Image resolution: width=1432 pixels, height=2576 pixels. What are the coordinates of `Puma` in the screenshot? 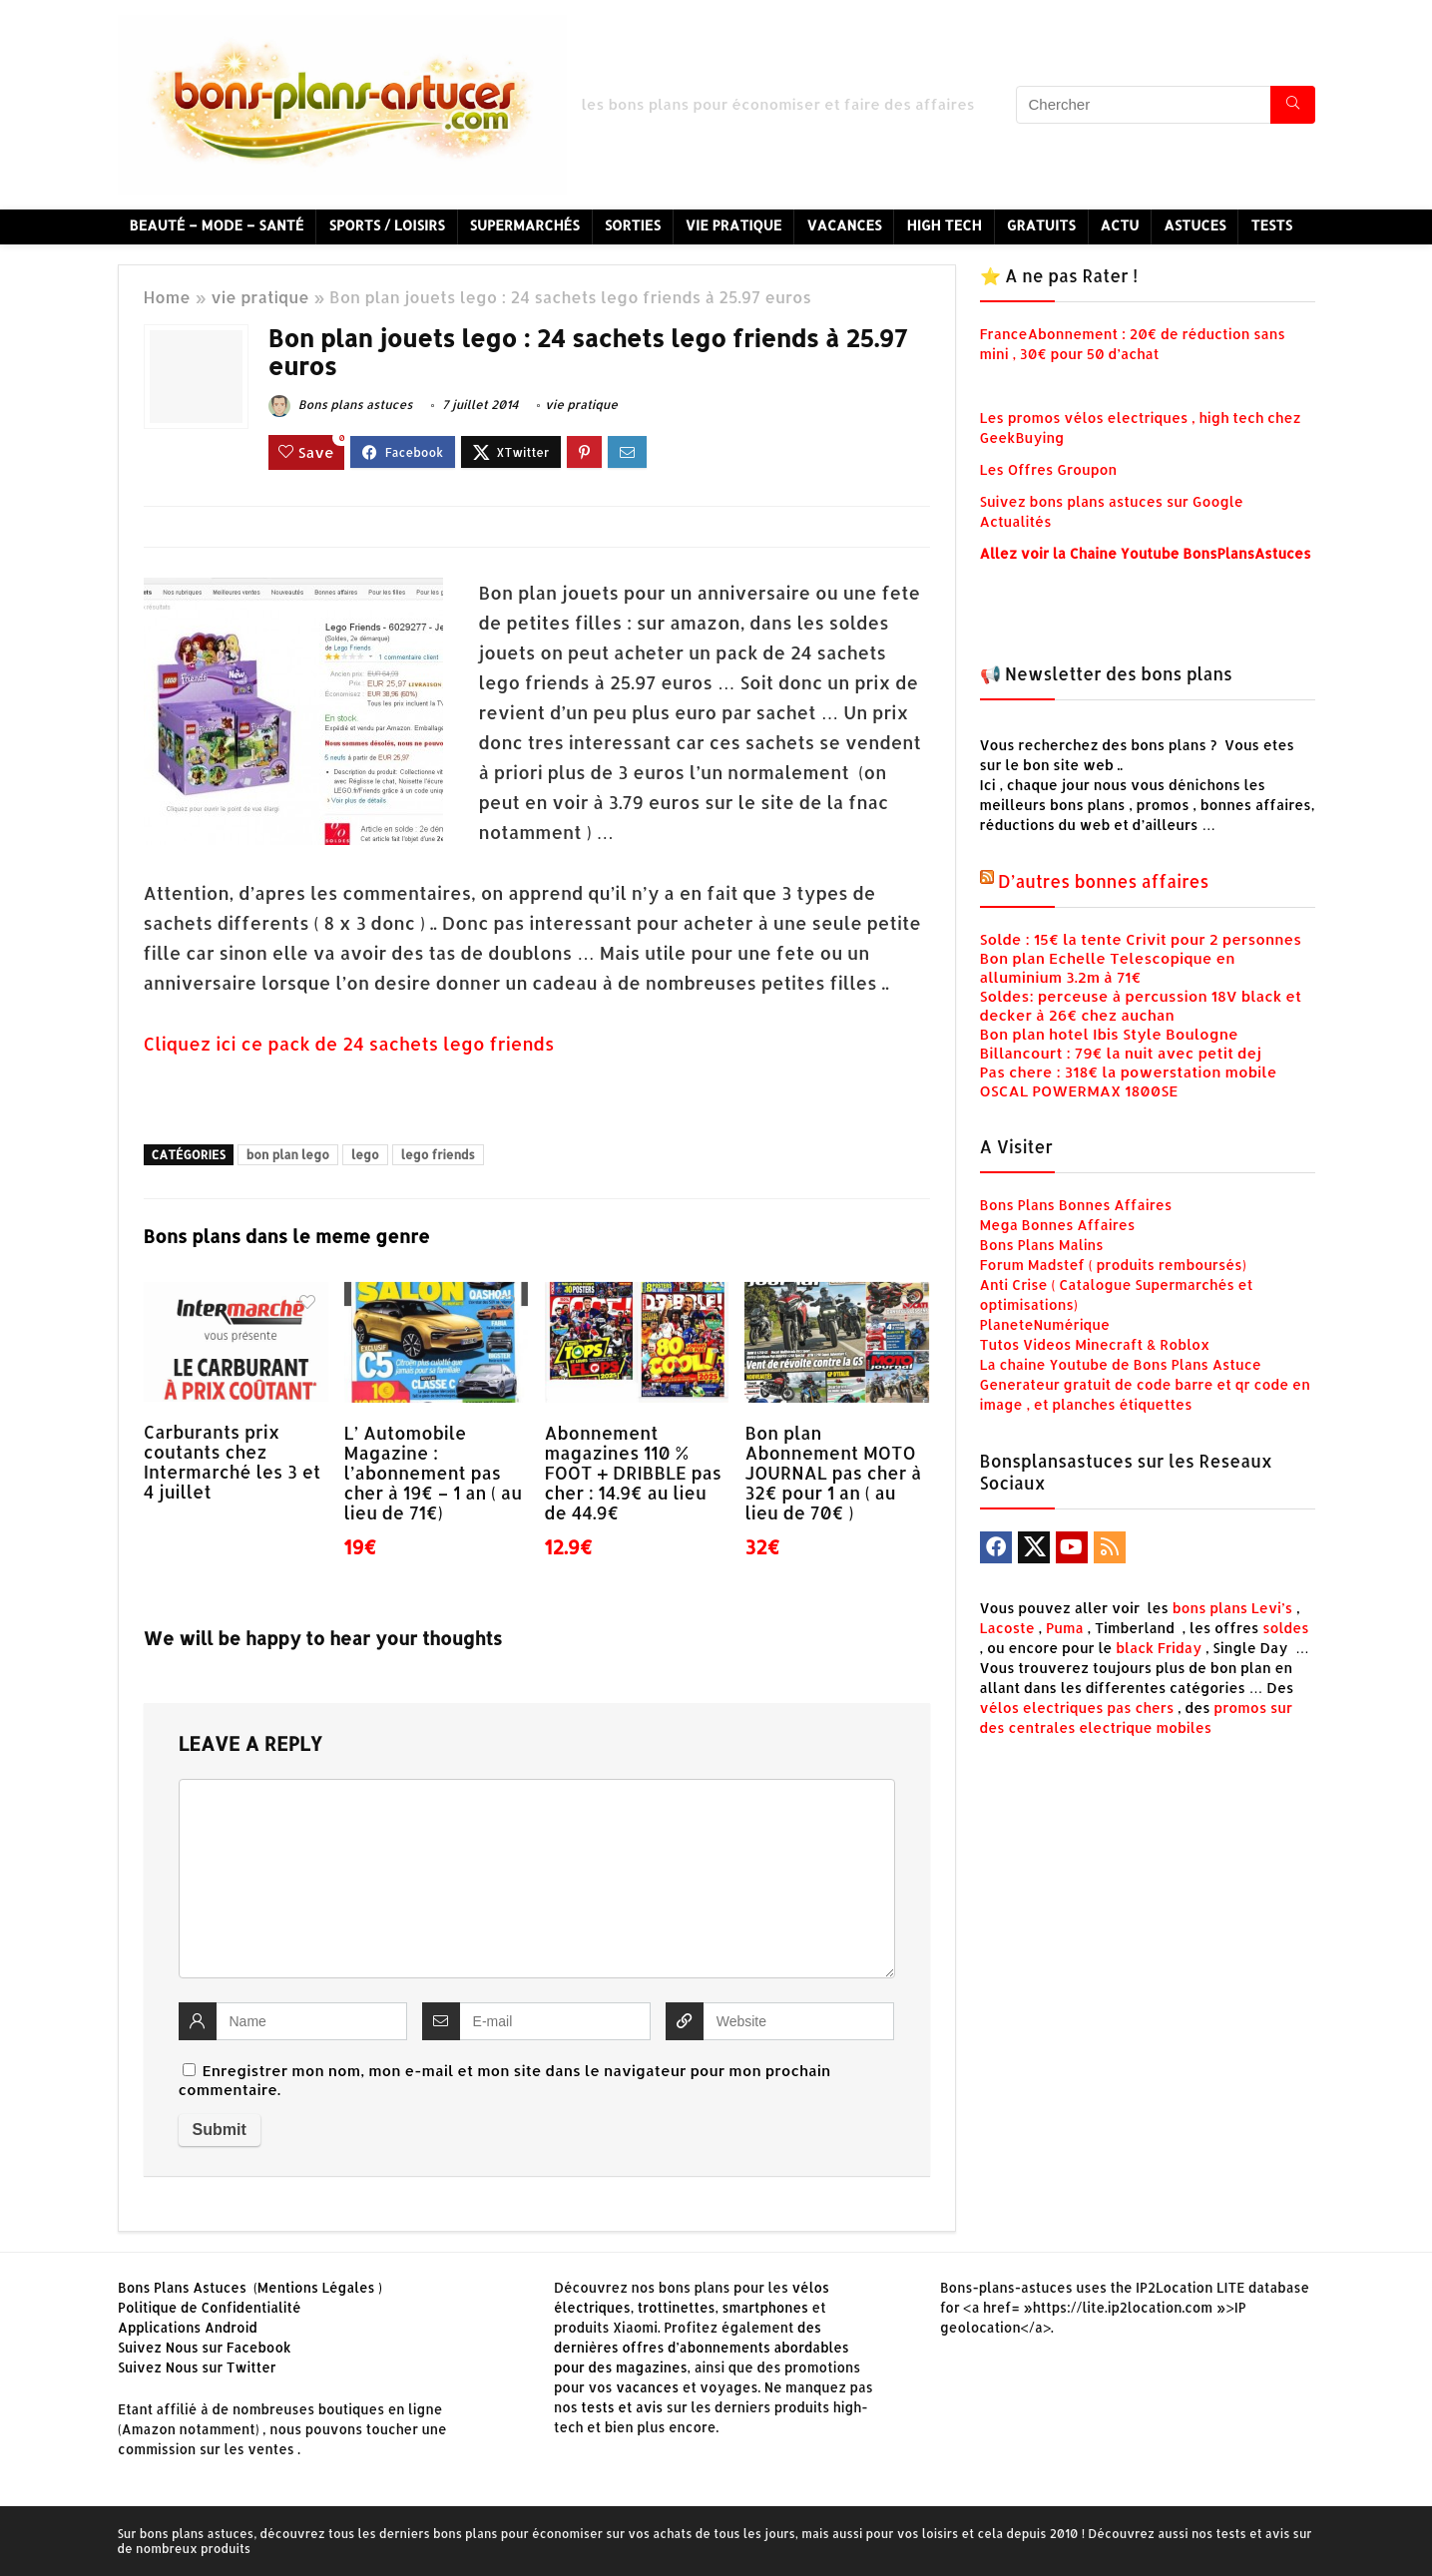 It's located at (1065, 1627).